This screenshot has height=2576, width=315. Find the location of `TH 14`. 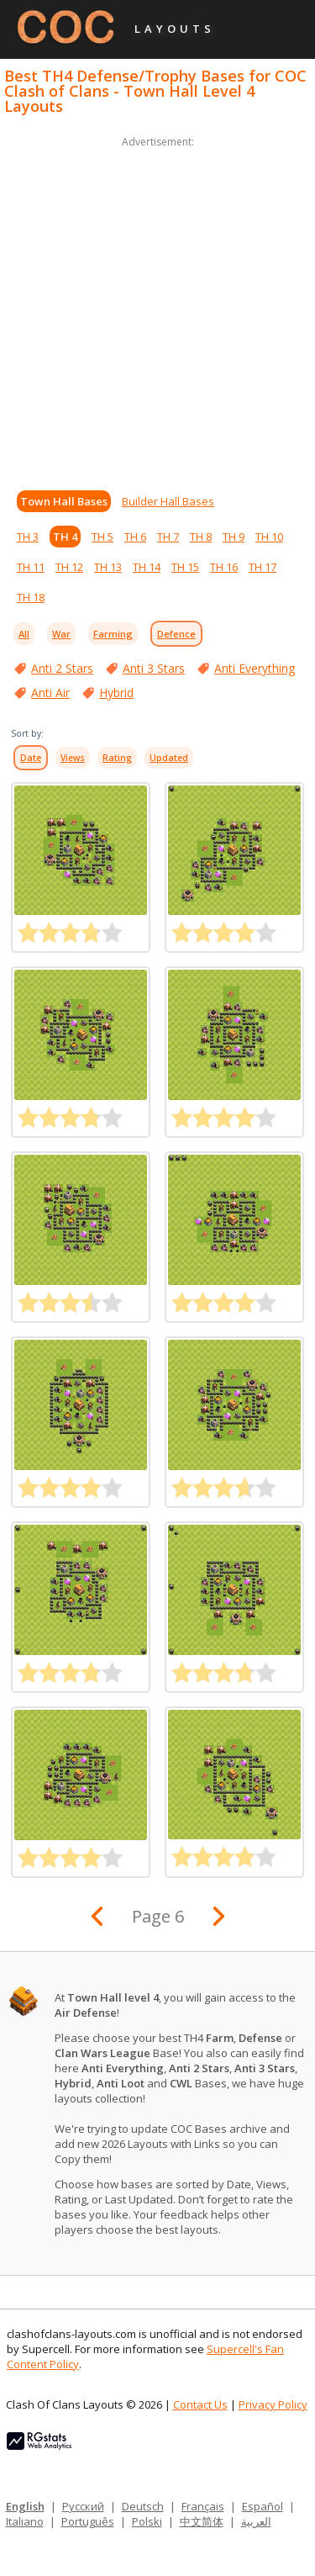

TH 14 is located at coordinates (146, 566).